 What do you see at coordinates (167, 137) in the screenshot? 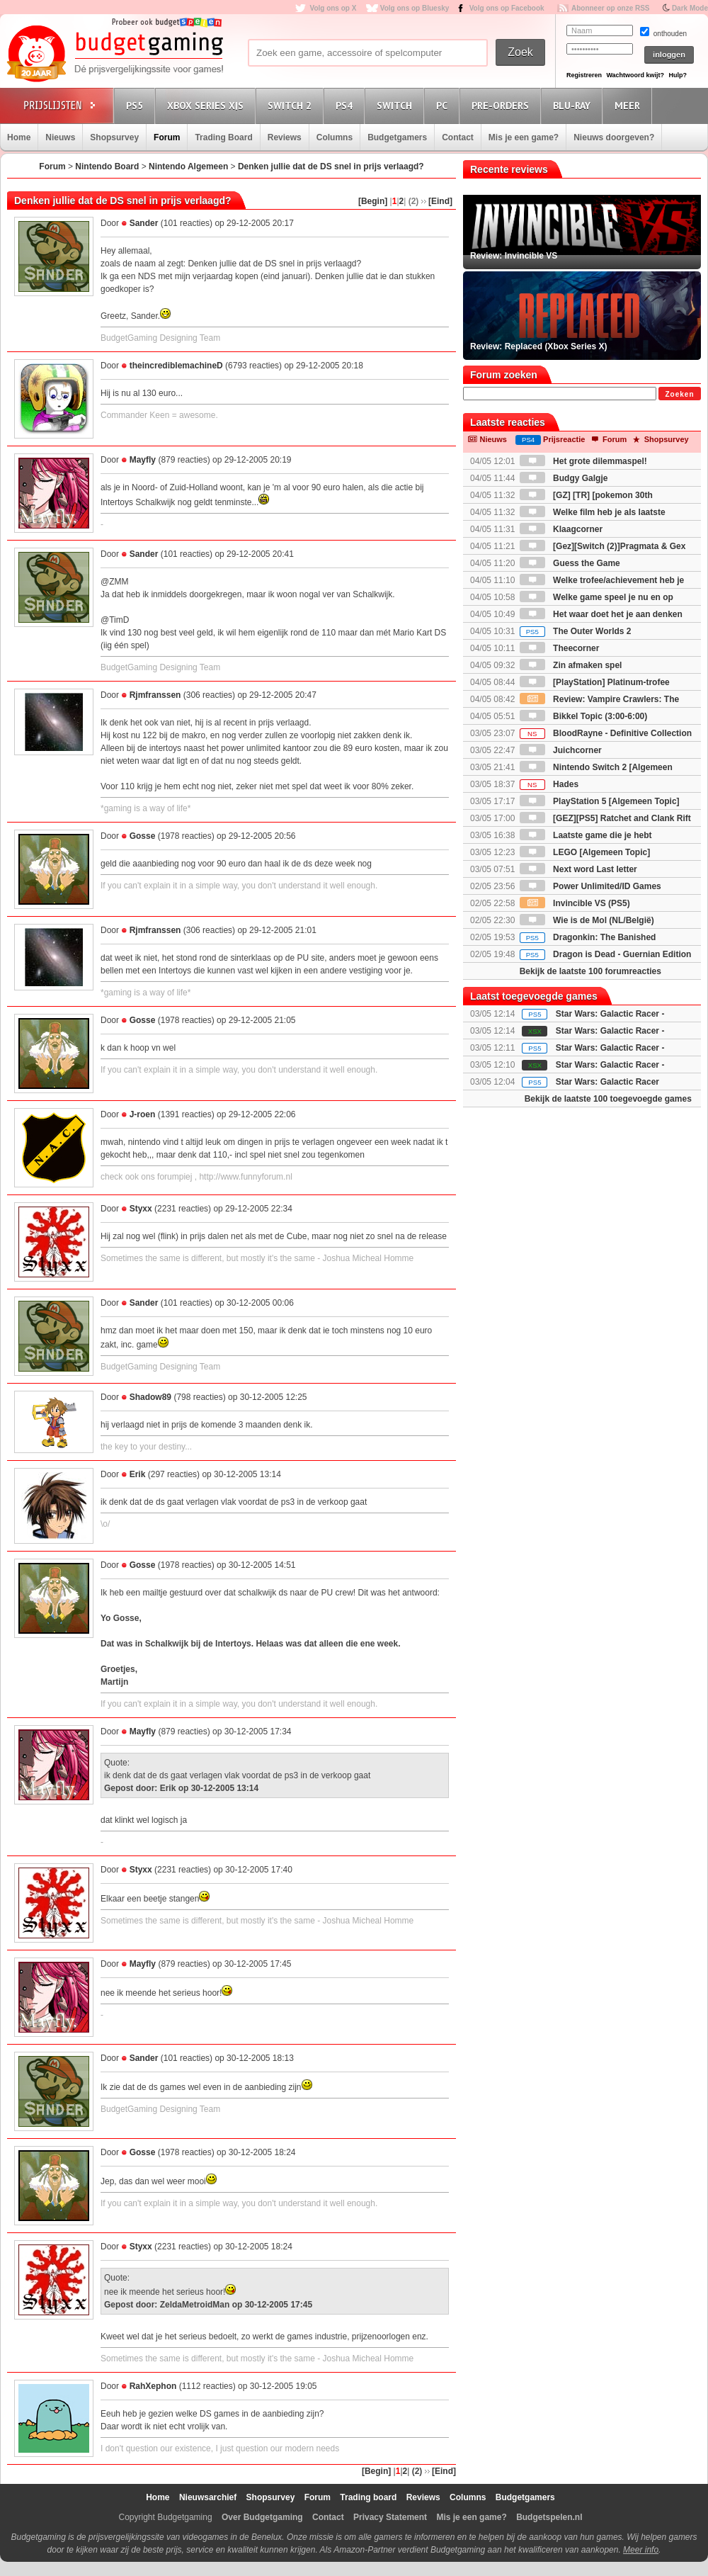
I see `Forum` at bounding box center [167, 137].